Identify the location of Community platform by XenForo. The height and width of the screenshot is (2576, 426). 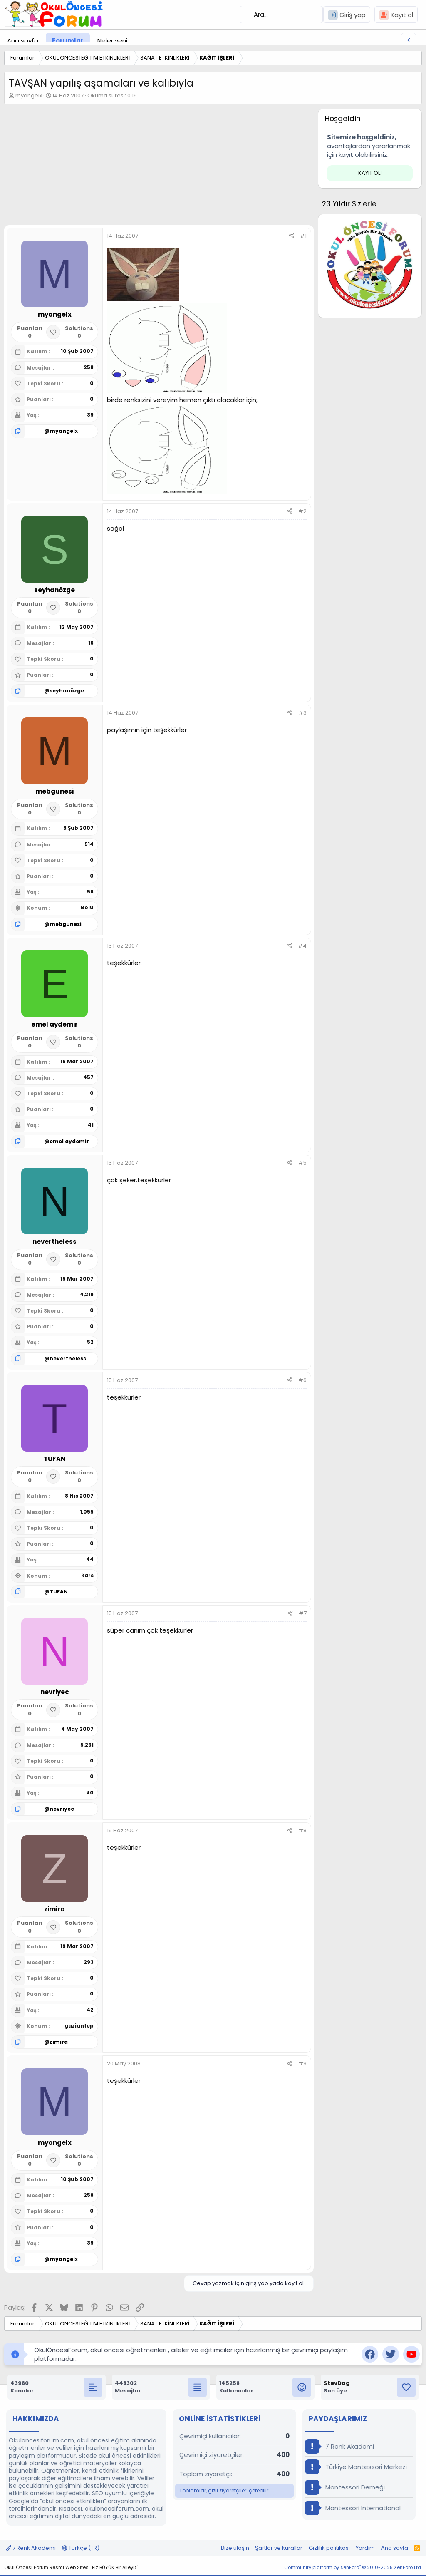
(353, 2567).